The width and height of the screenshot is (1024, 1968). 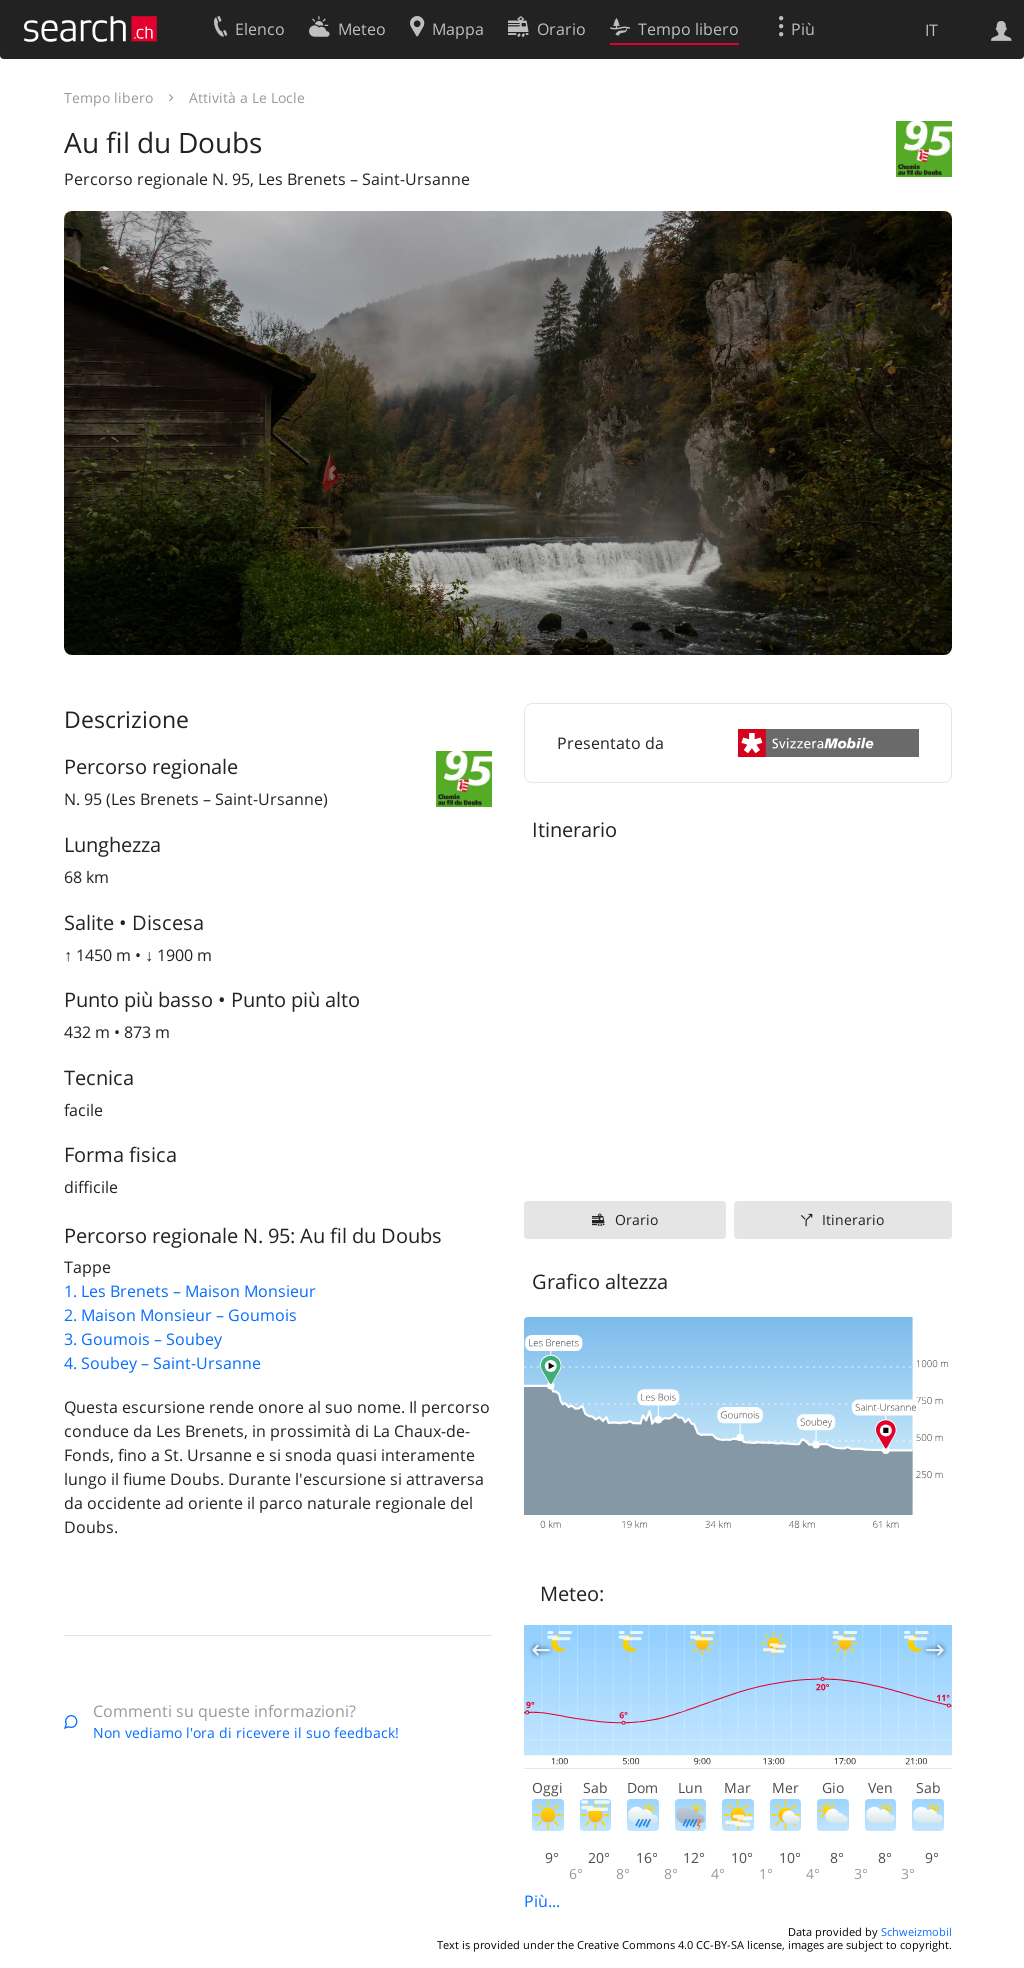 I want to click on 2. Maison Monsieur – Goumois, so click(x=180, y=1315).